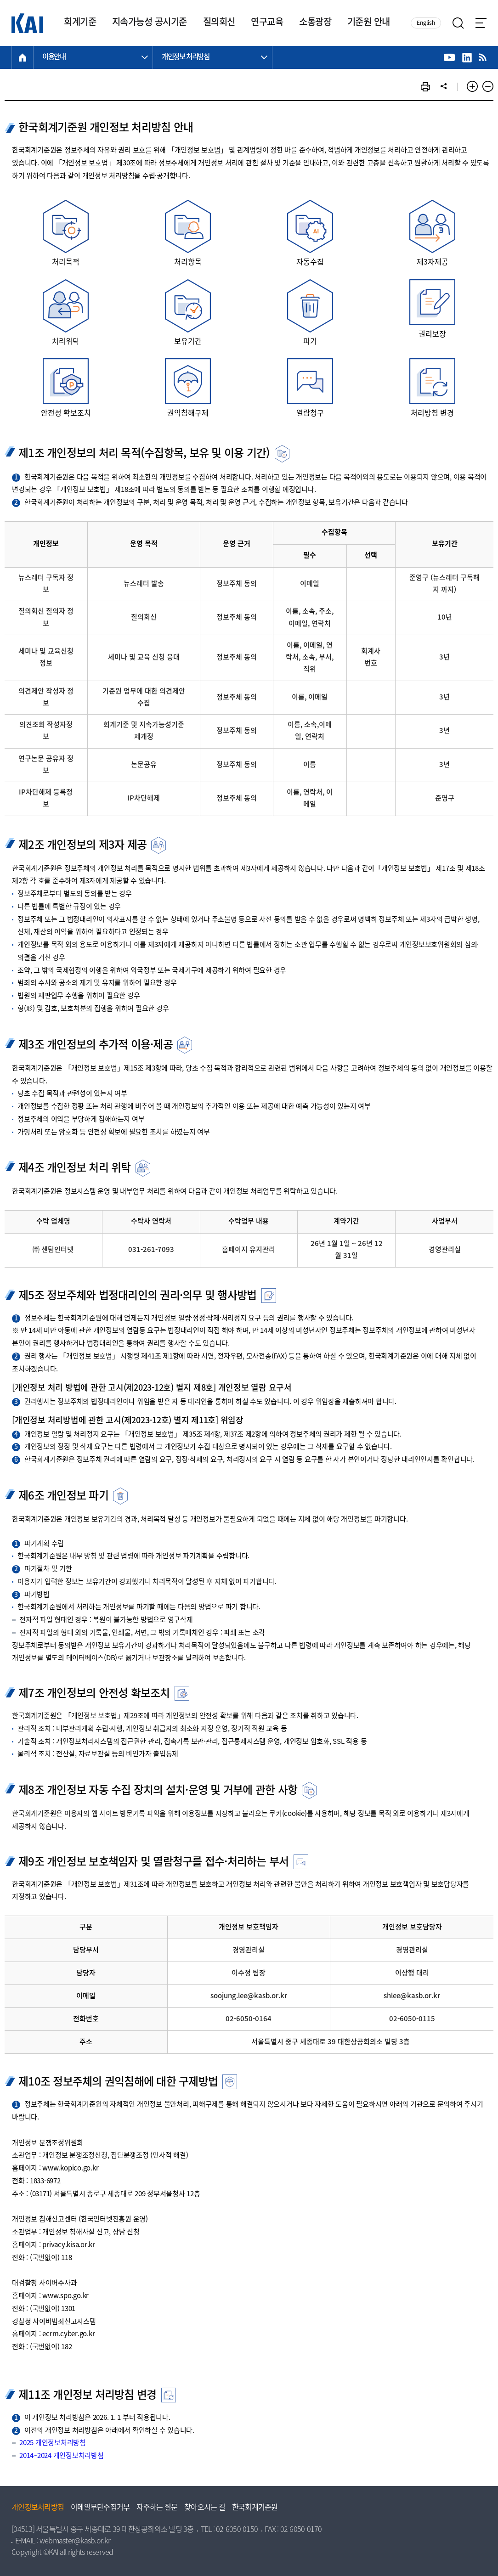 The height and width of the screenshot is (2576, 498). What do you see at coordinates (100, 2508) in the screenshot?
I see `이메일무단수집거부` at bounding box center [100, 2508].